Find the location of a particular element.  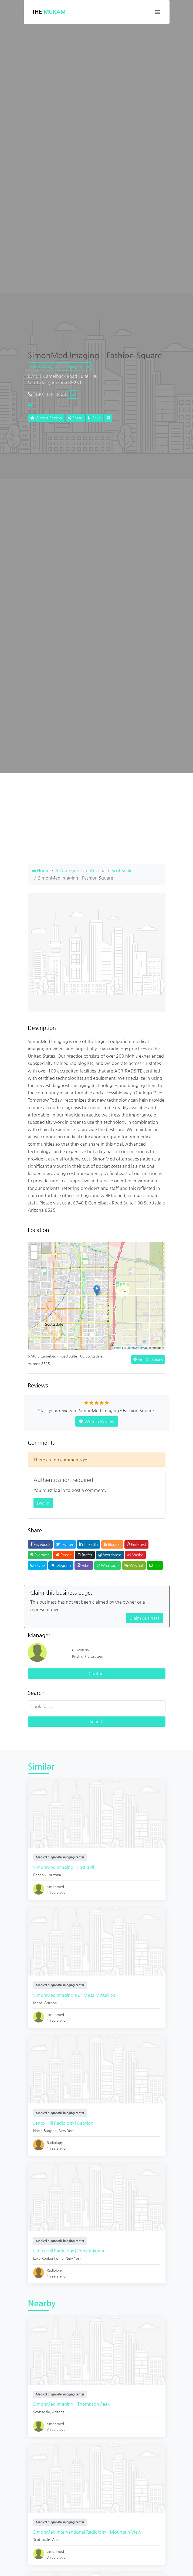

Save is located at coordinates (94, 418).